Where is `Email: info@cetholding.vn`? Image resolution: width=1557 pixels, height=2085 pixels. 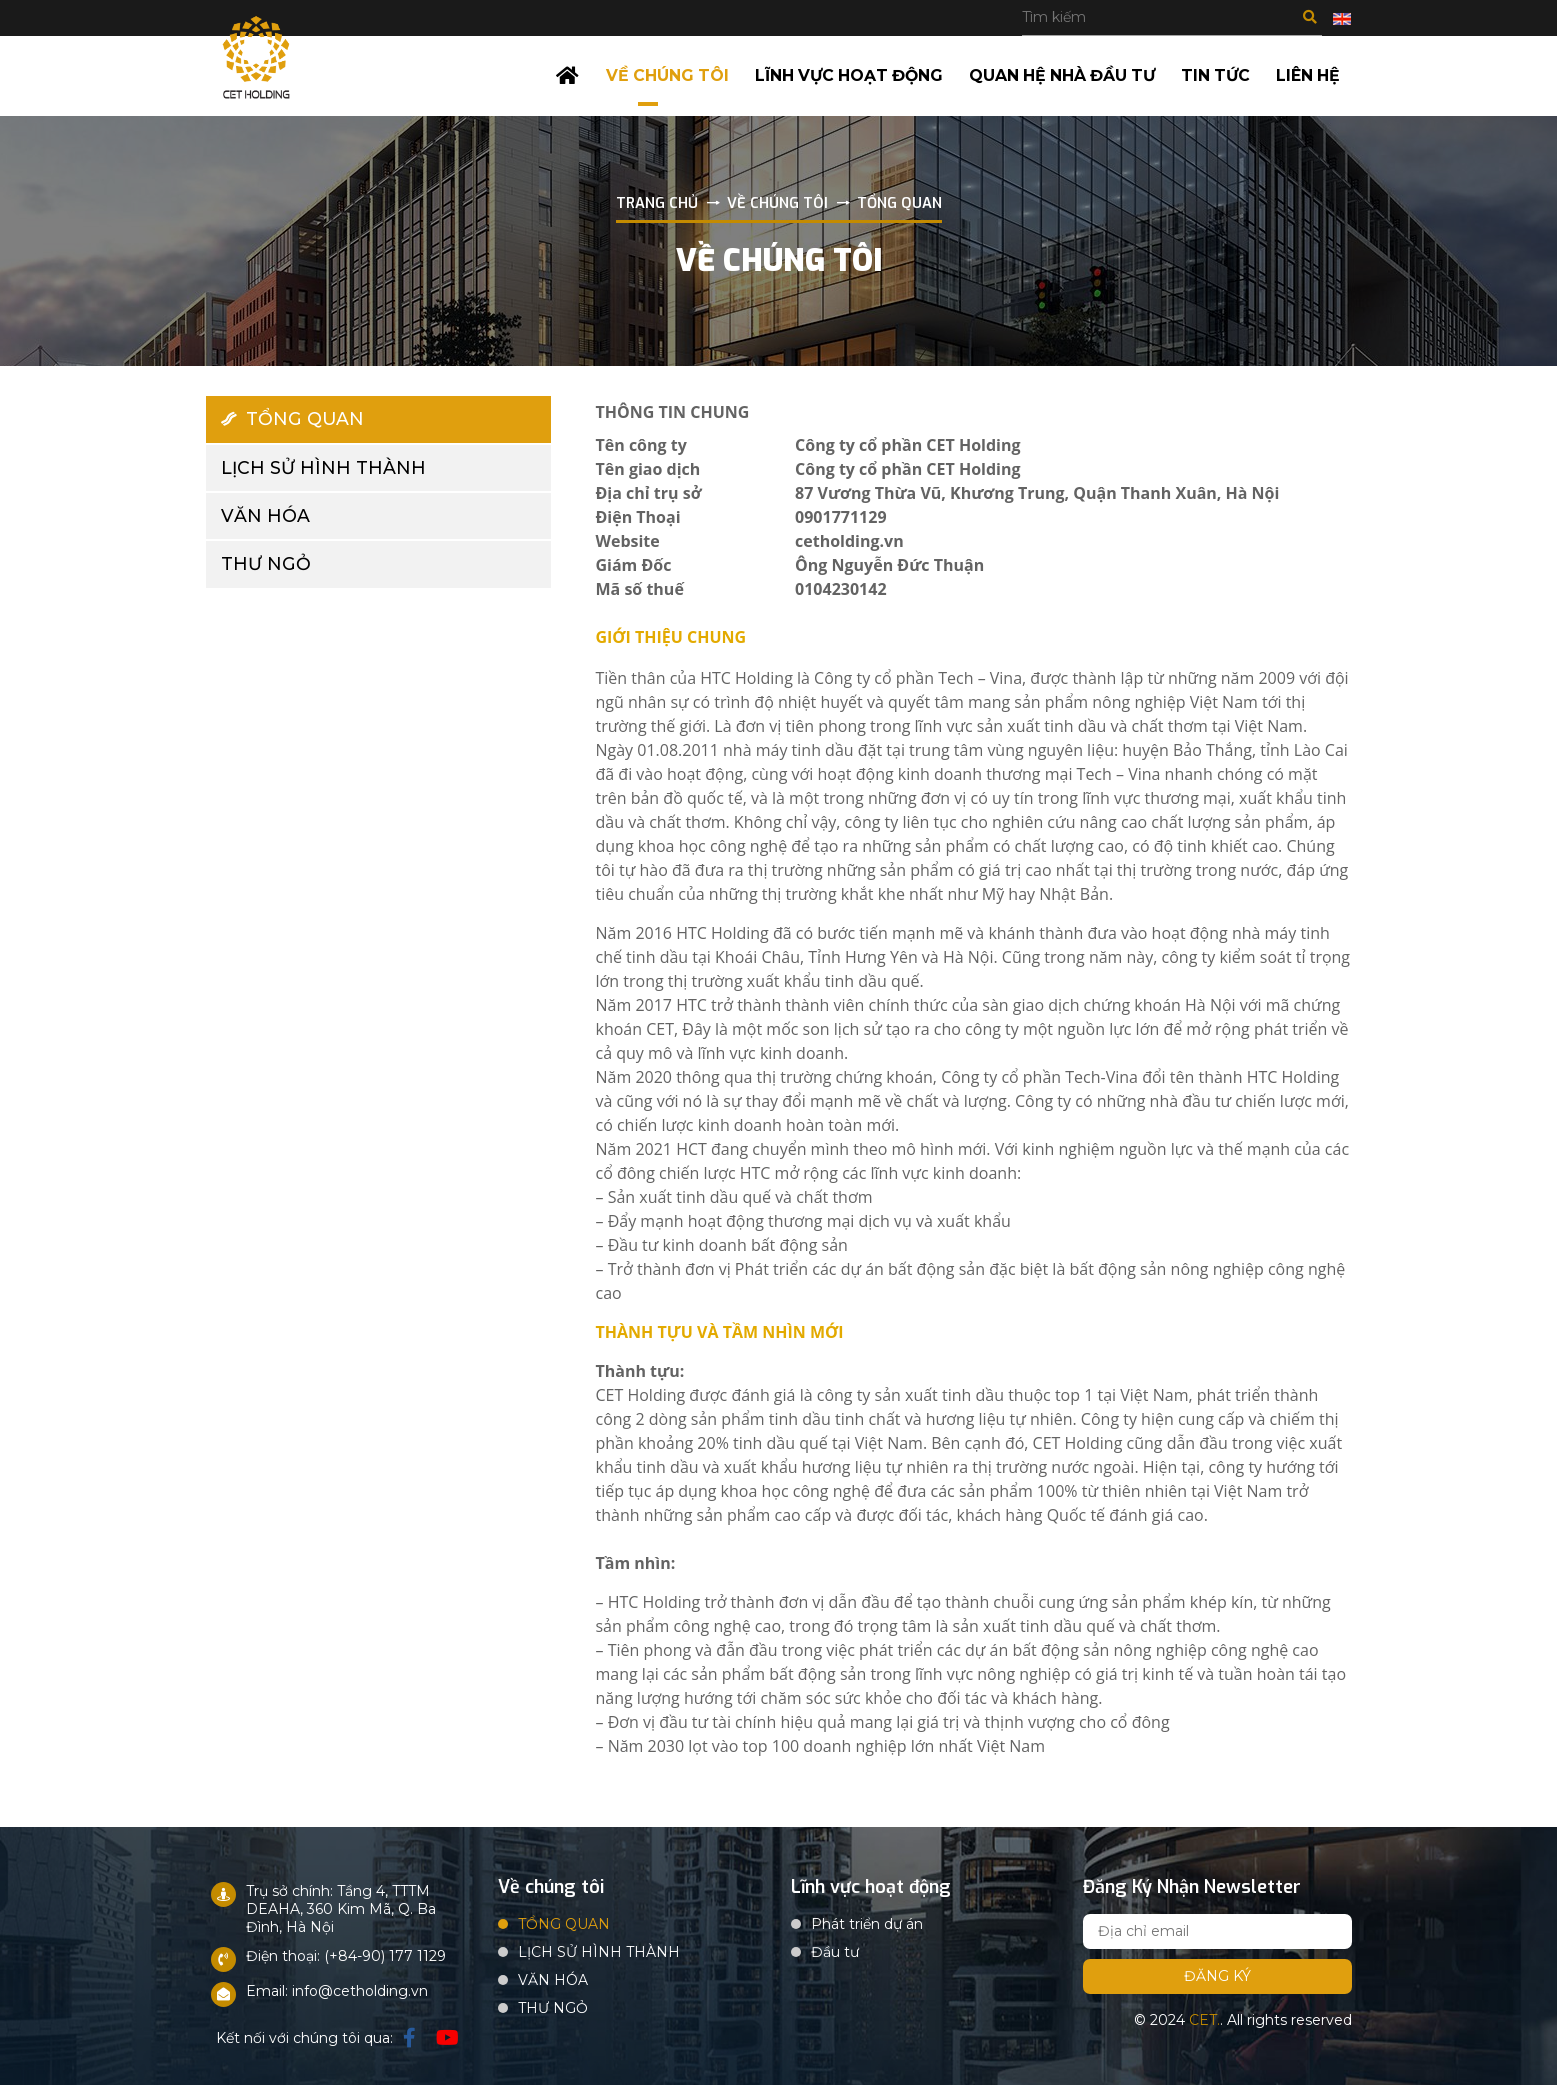
Email: info@cetholding.vn is located at coordinates (337, 1988).